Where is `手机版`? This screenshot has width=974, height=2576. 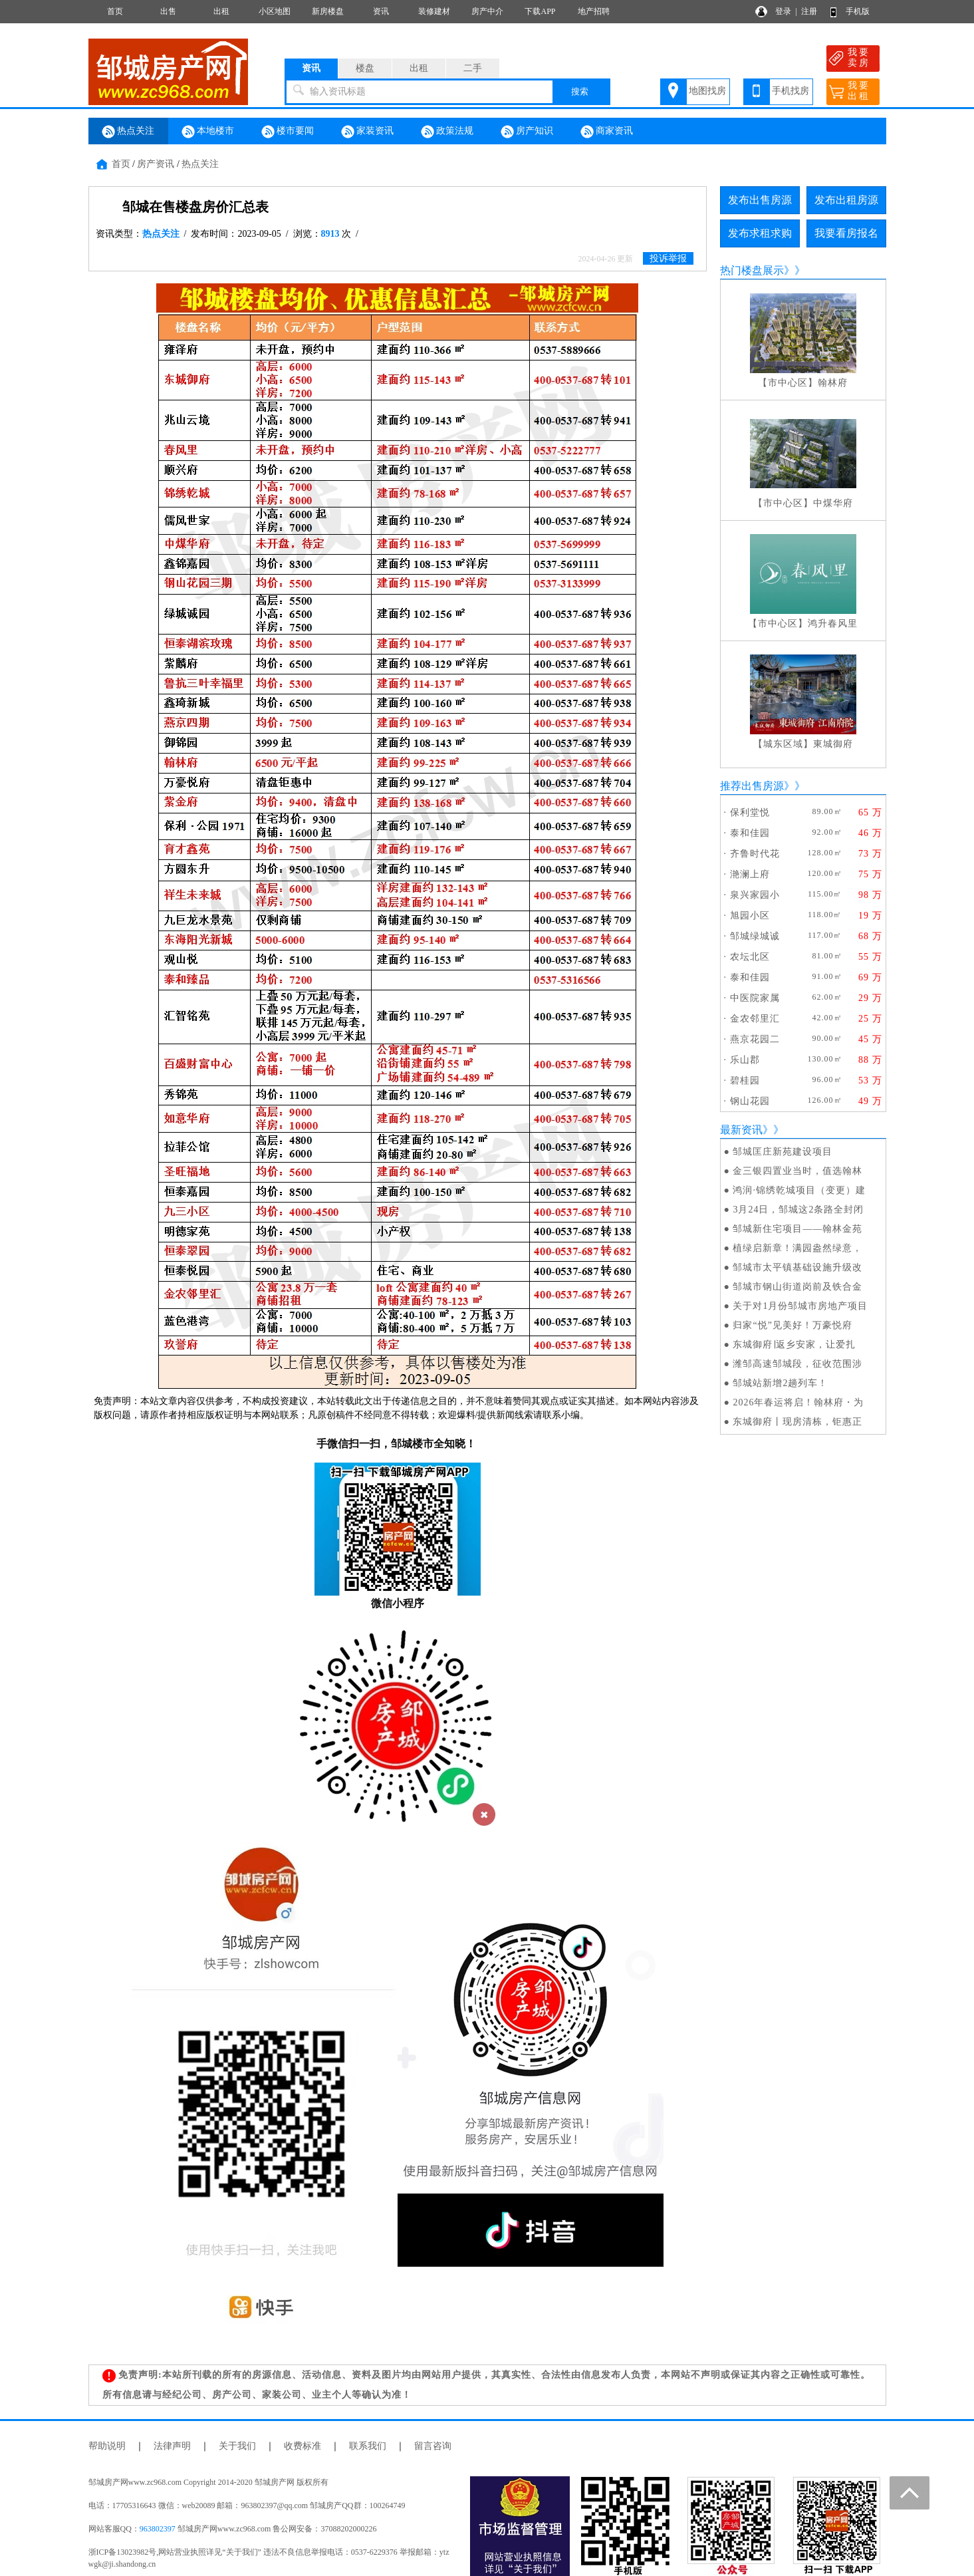
手机版 is located at coordinates (858, 11).